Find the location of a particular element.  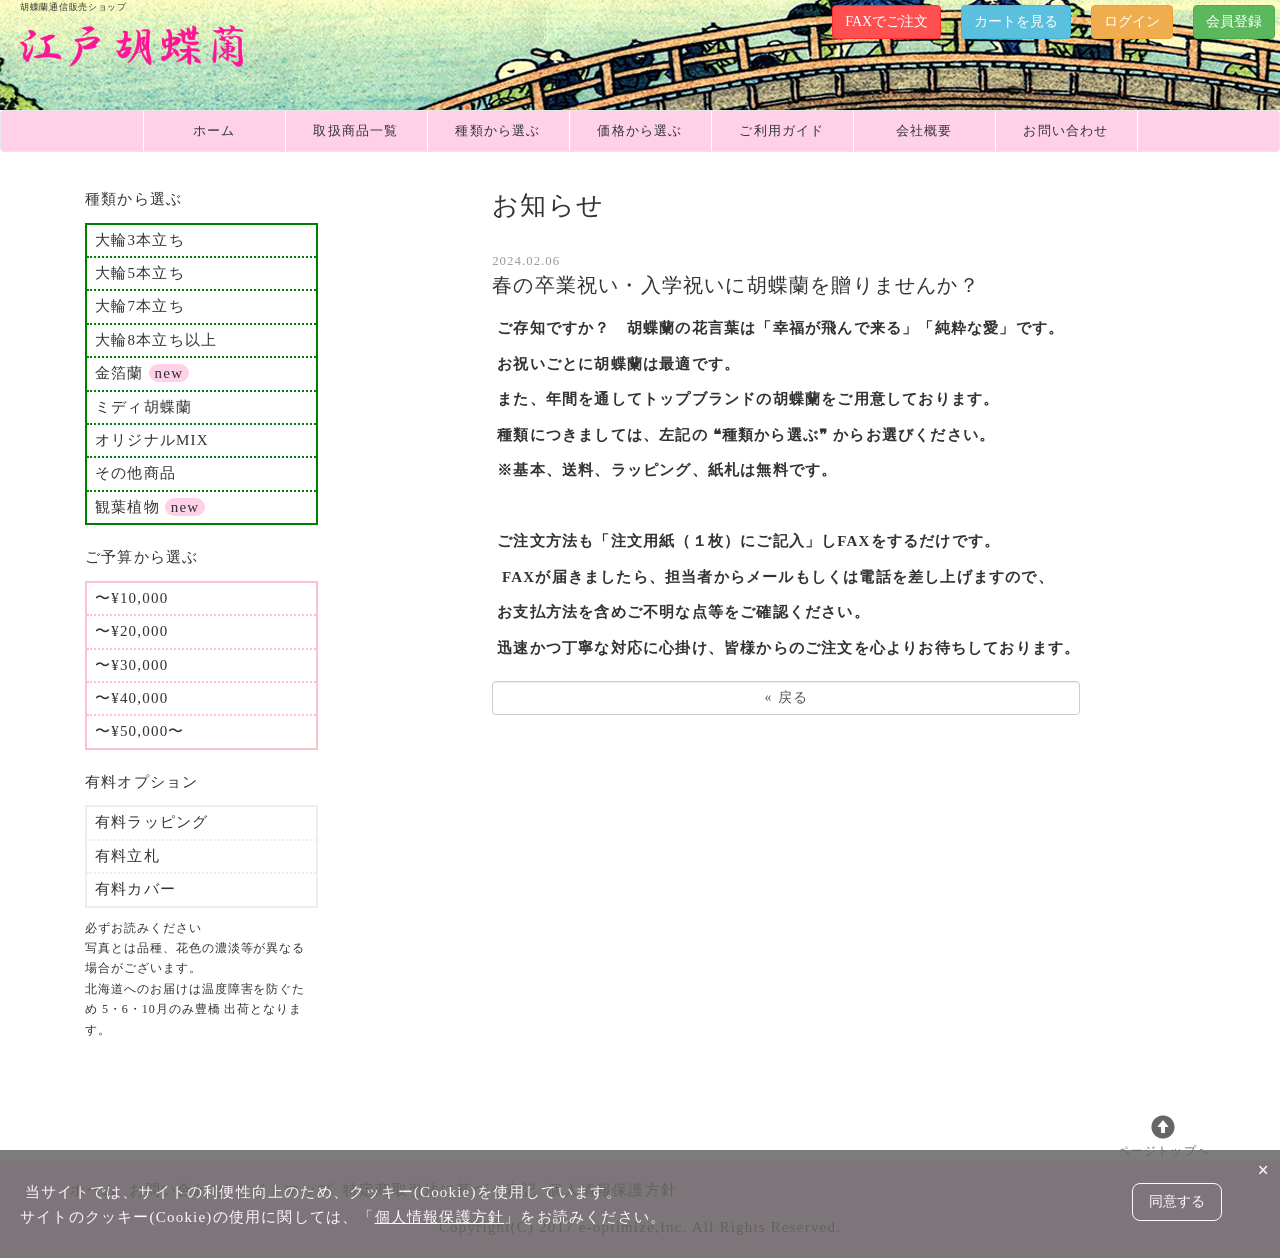

カートを見る is located at coordinates (1016, 21).